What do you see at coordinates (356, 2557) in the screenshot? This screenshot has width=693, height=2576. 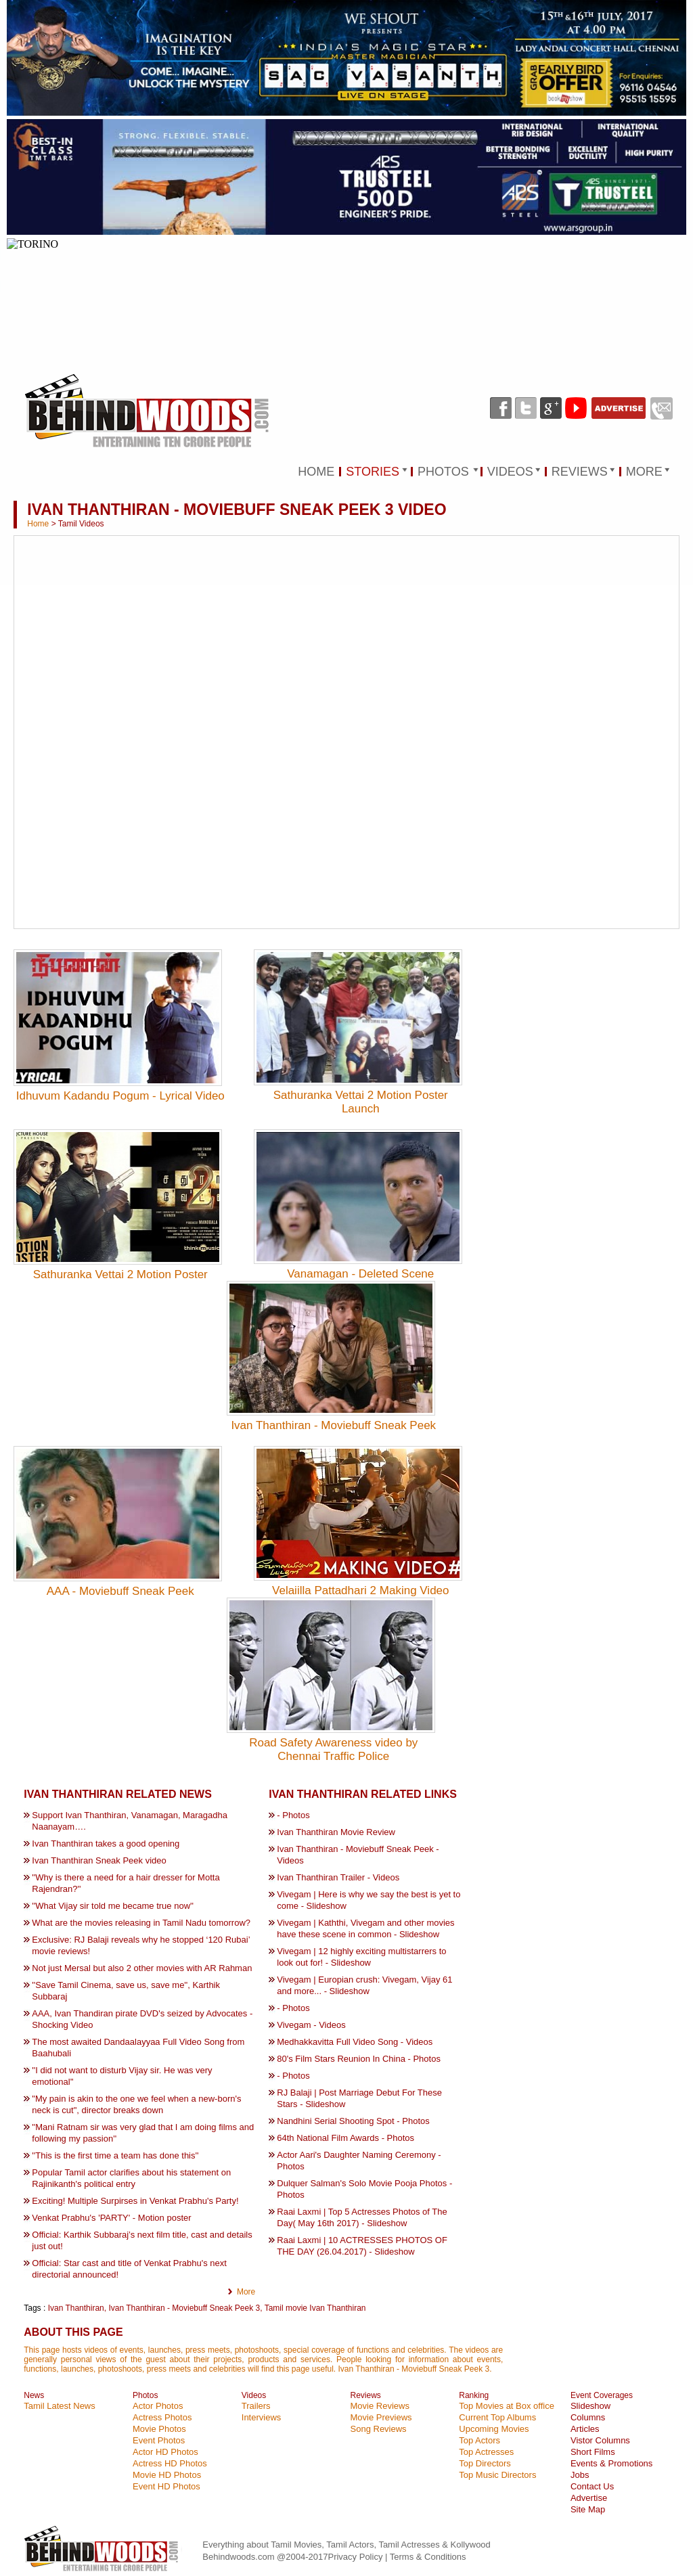 I see `Privacy Policy` at bounding box center [356, 2557].